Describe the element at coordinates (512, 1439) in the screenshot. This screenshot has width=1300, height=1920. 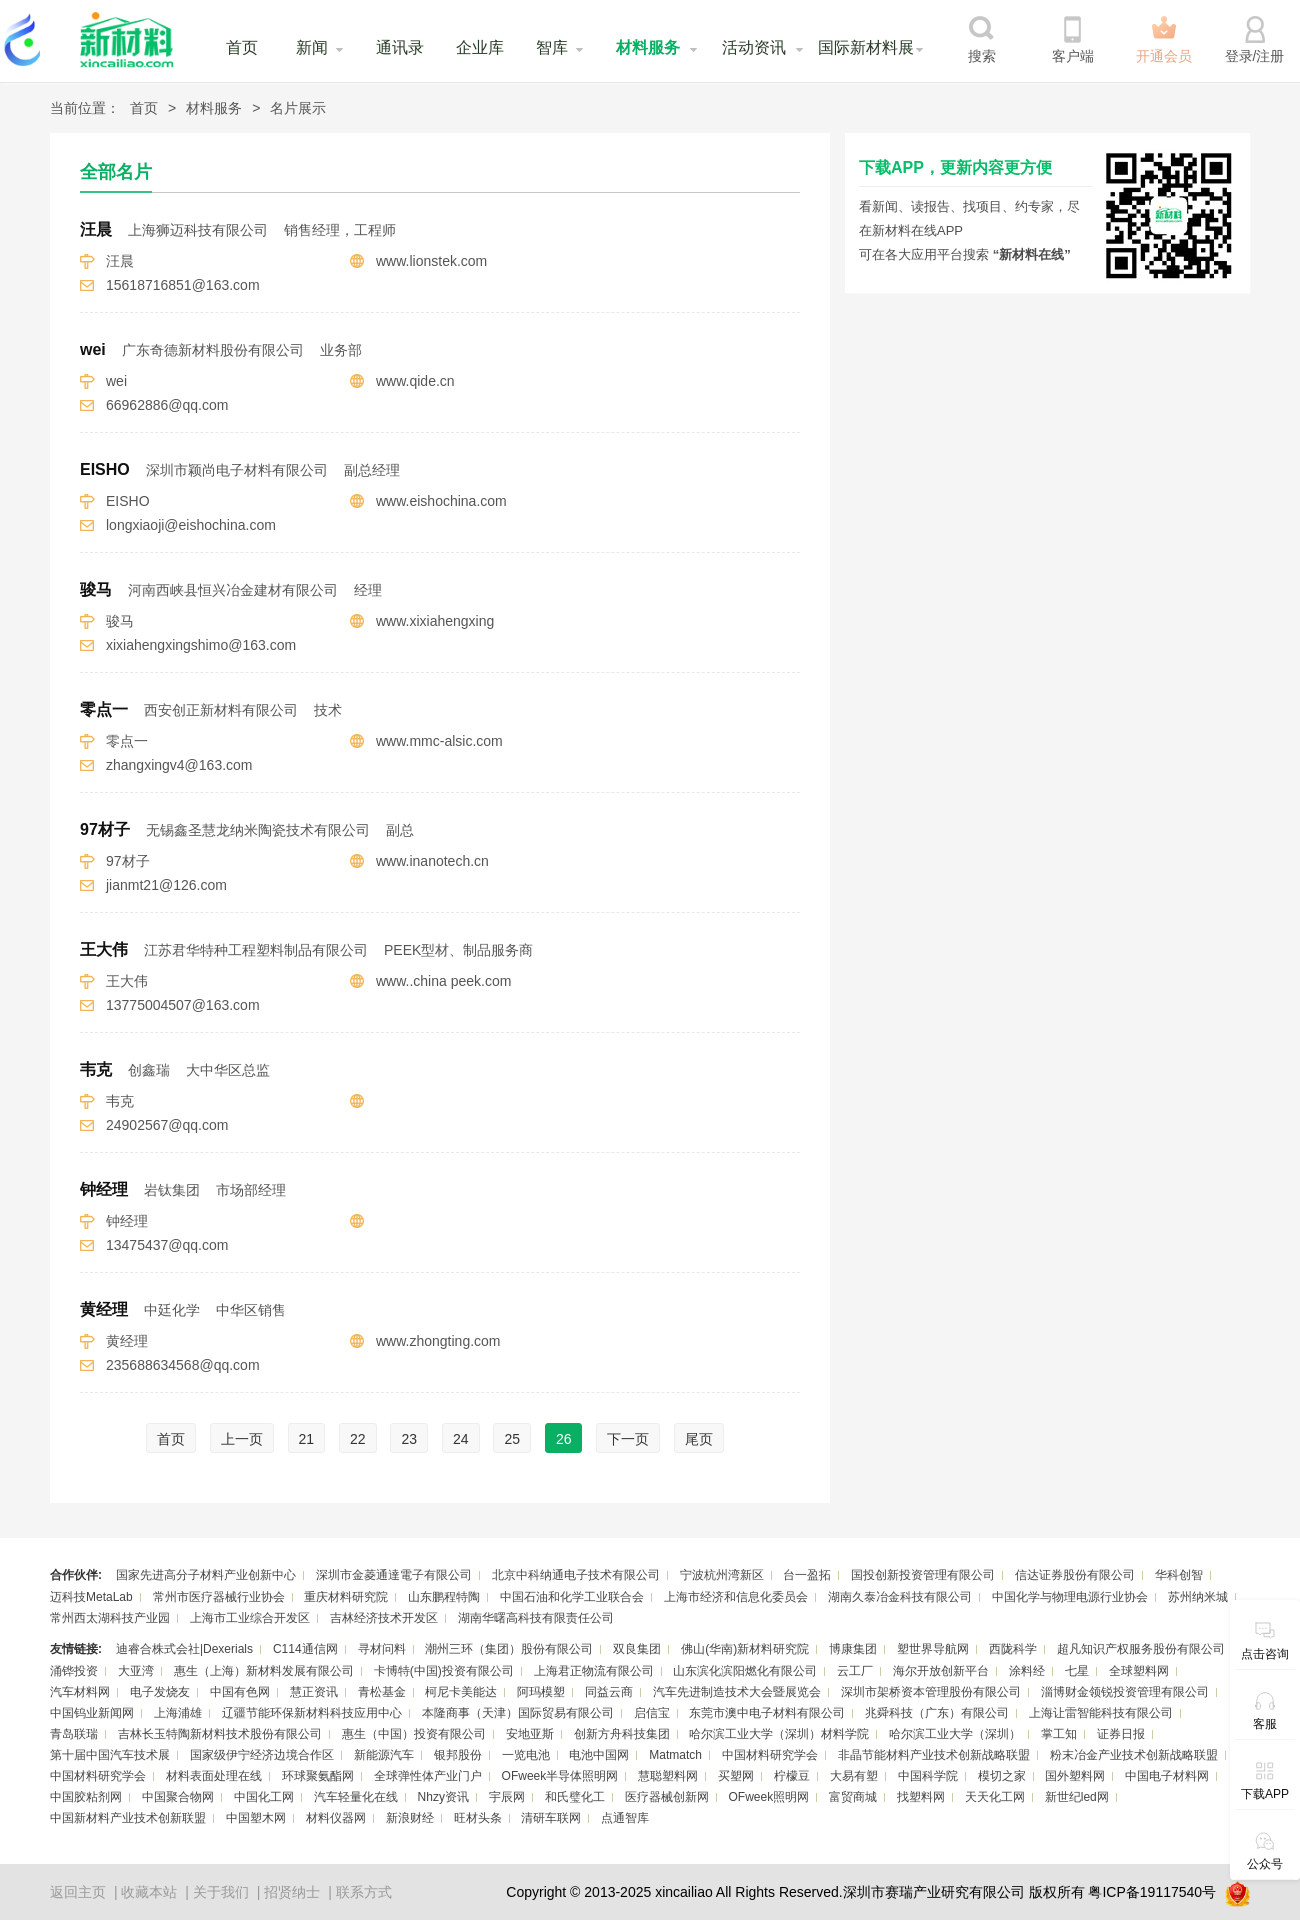
I see `25` at that location.